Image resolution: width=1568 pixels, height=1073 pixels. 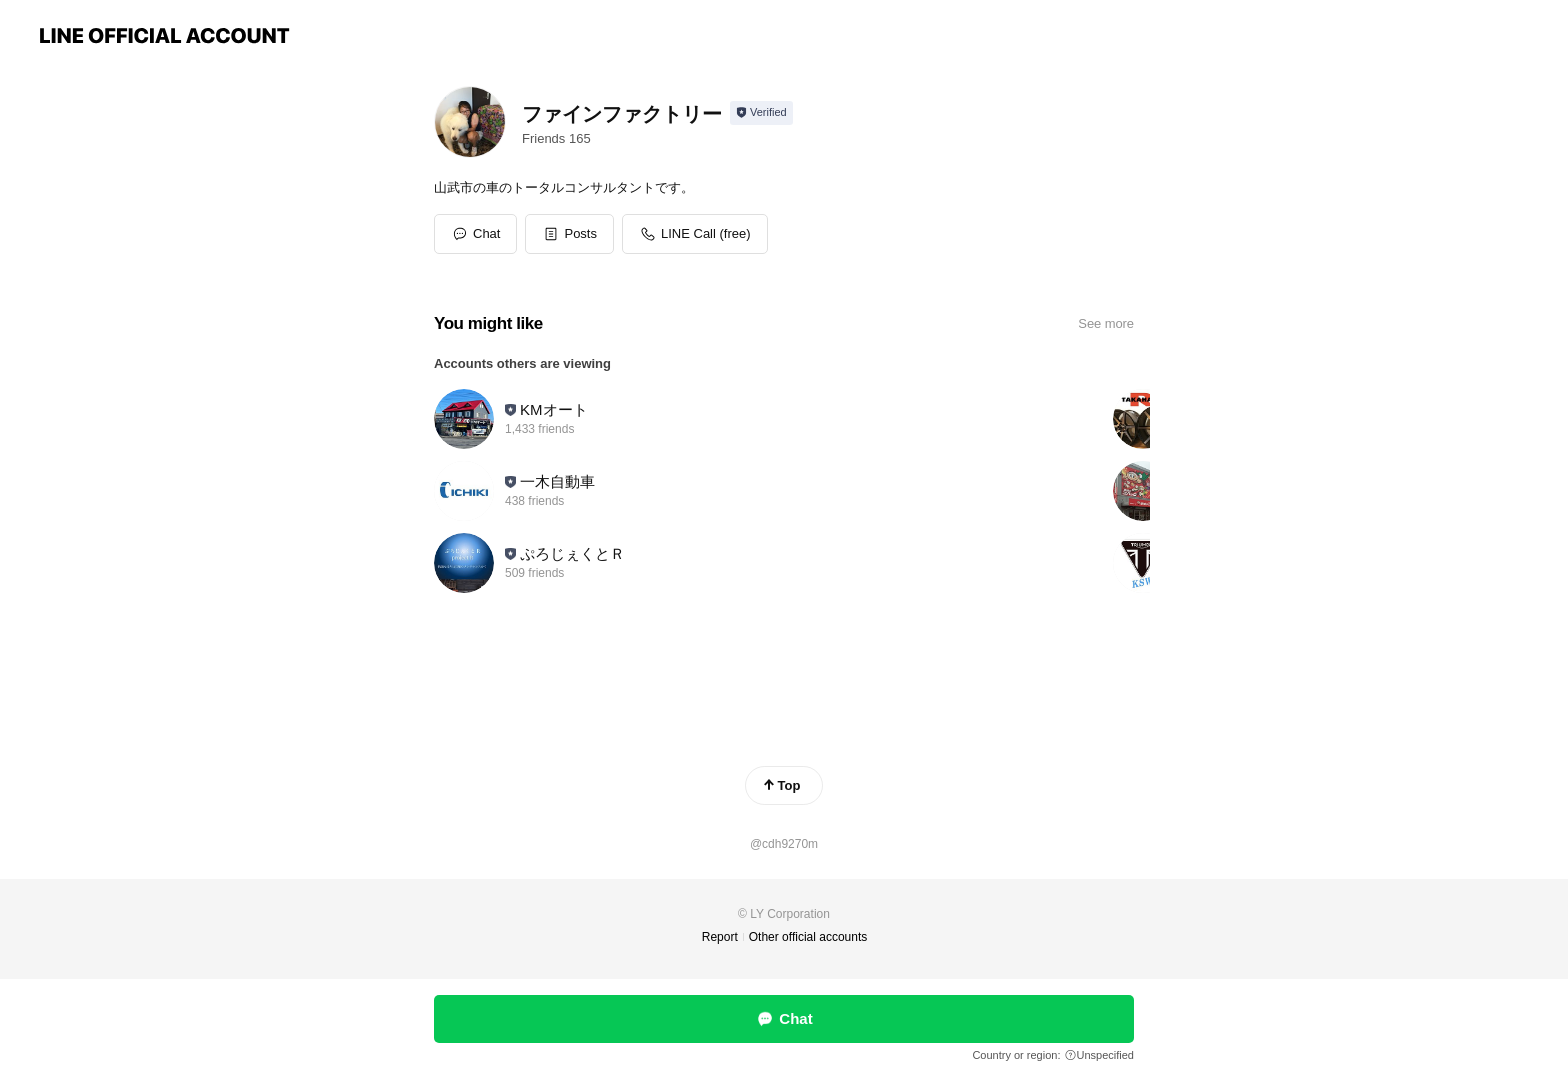 I want to click on Other official accounts, so click(x=808, y=937).